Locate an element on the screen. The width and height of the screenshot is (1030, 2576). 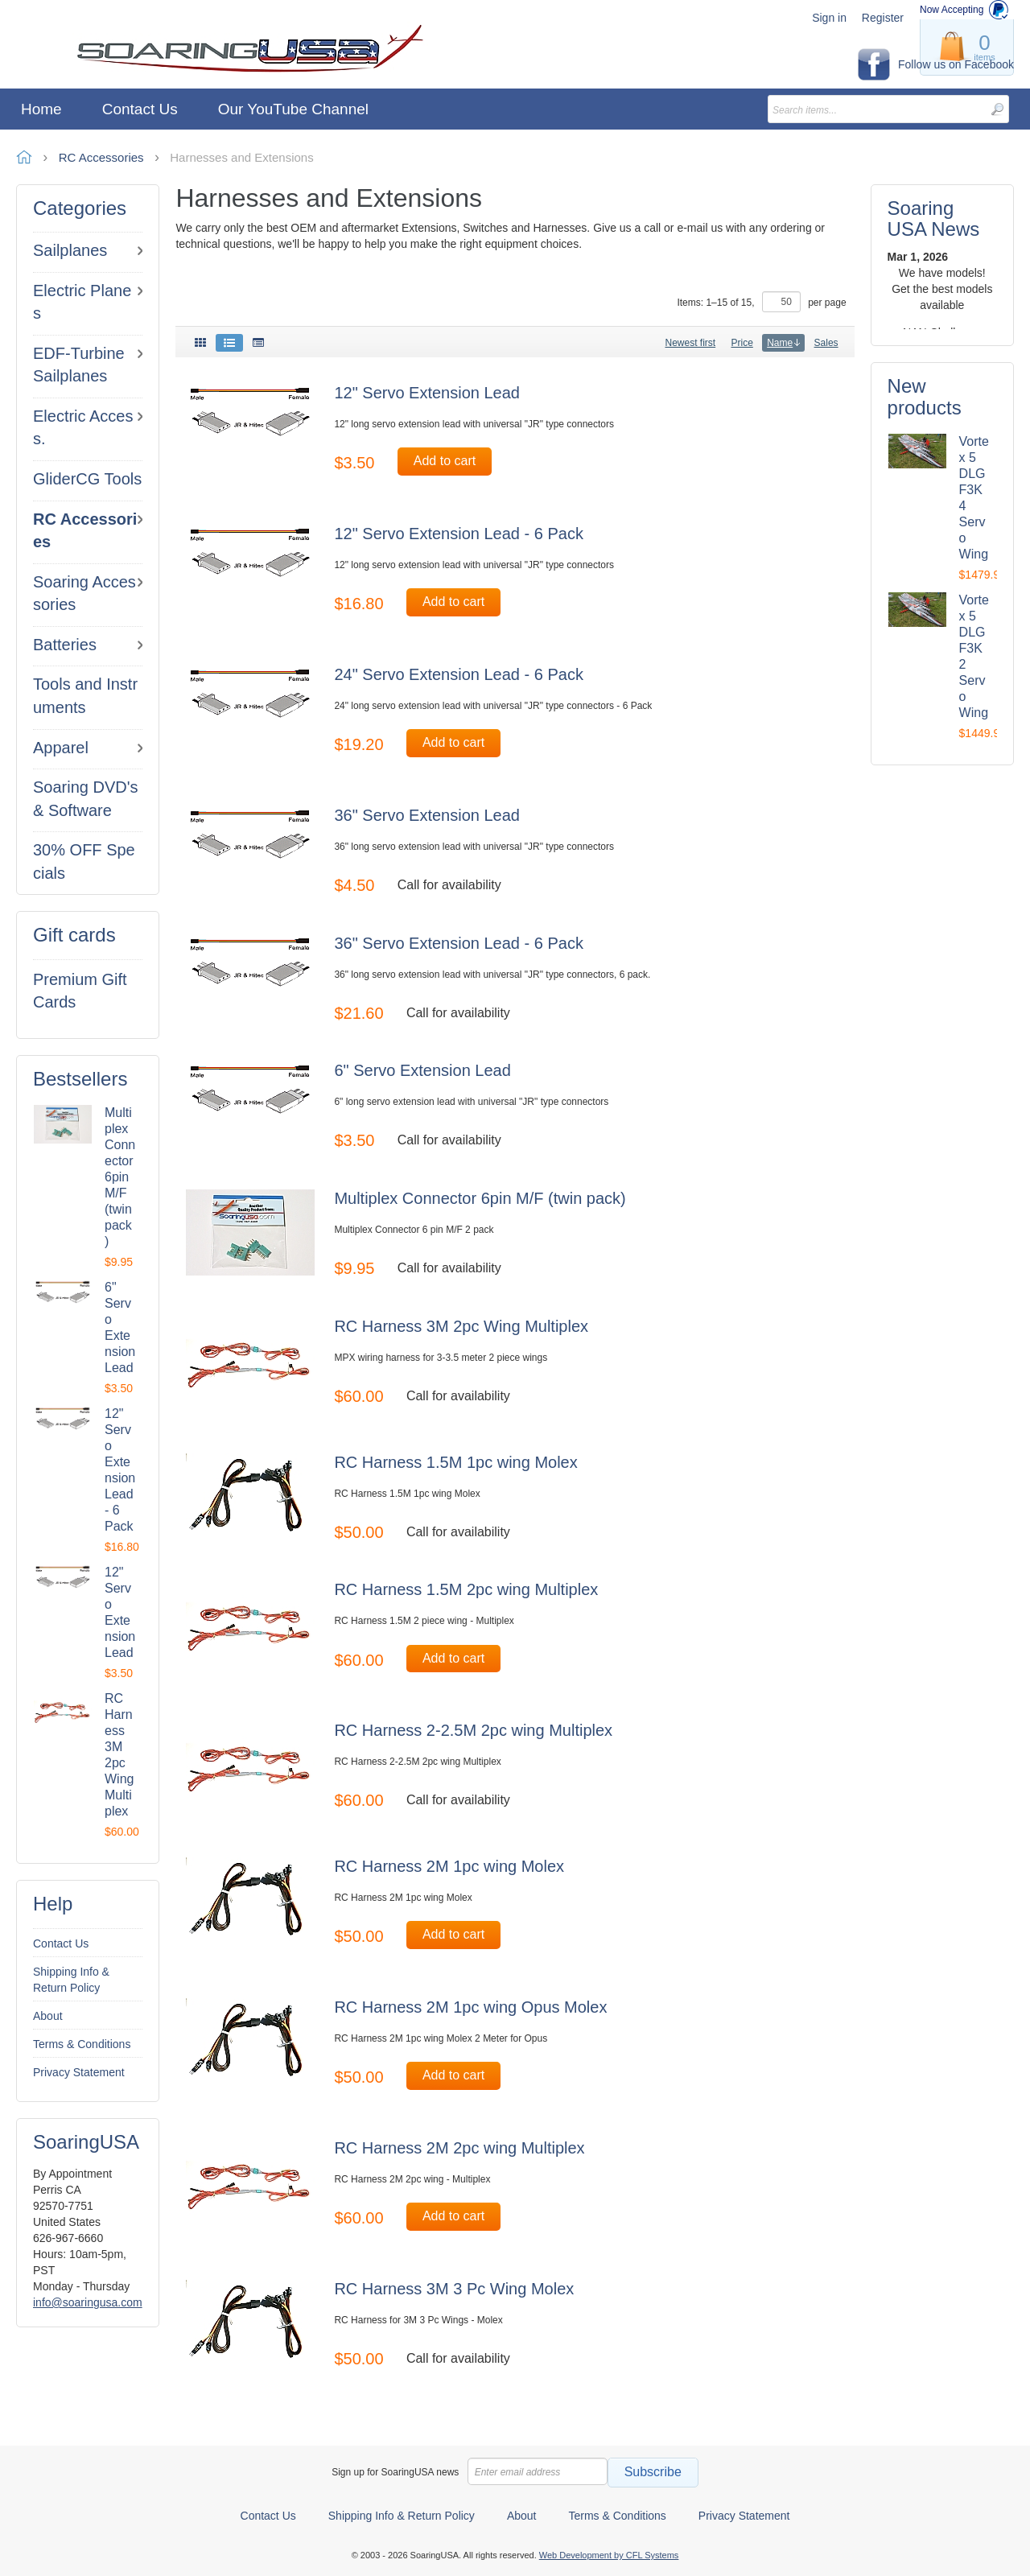
6" Servo Extension Lead is located at coordinates (422, 1070).